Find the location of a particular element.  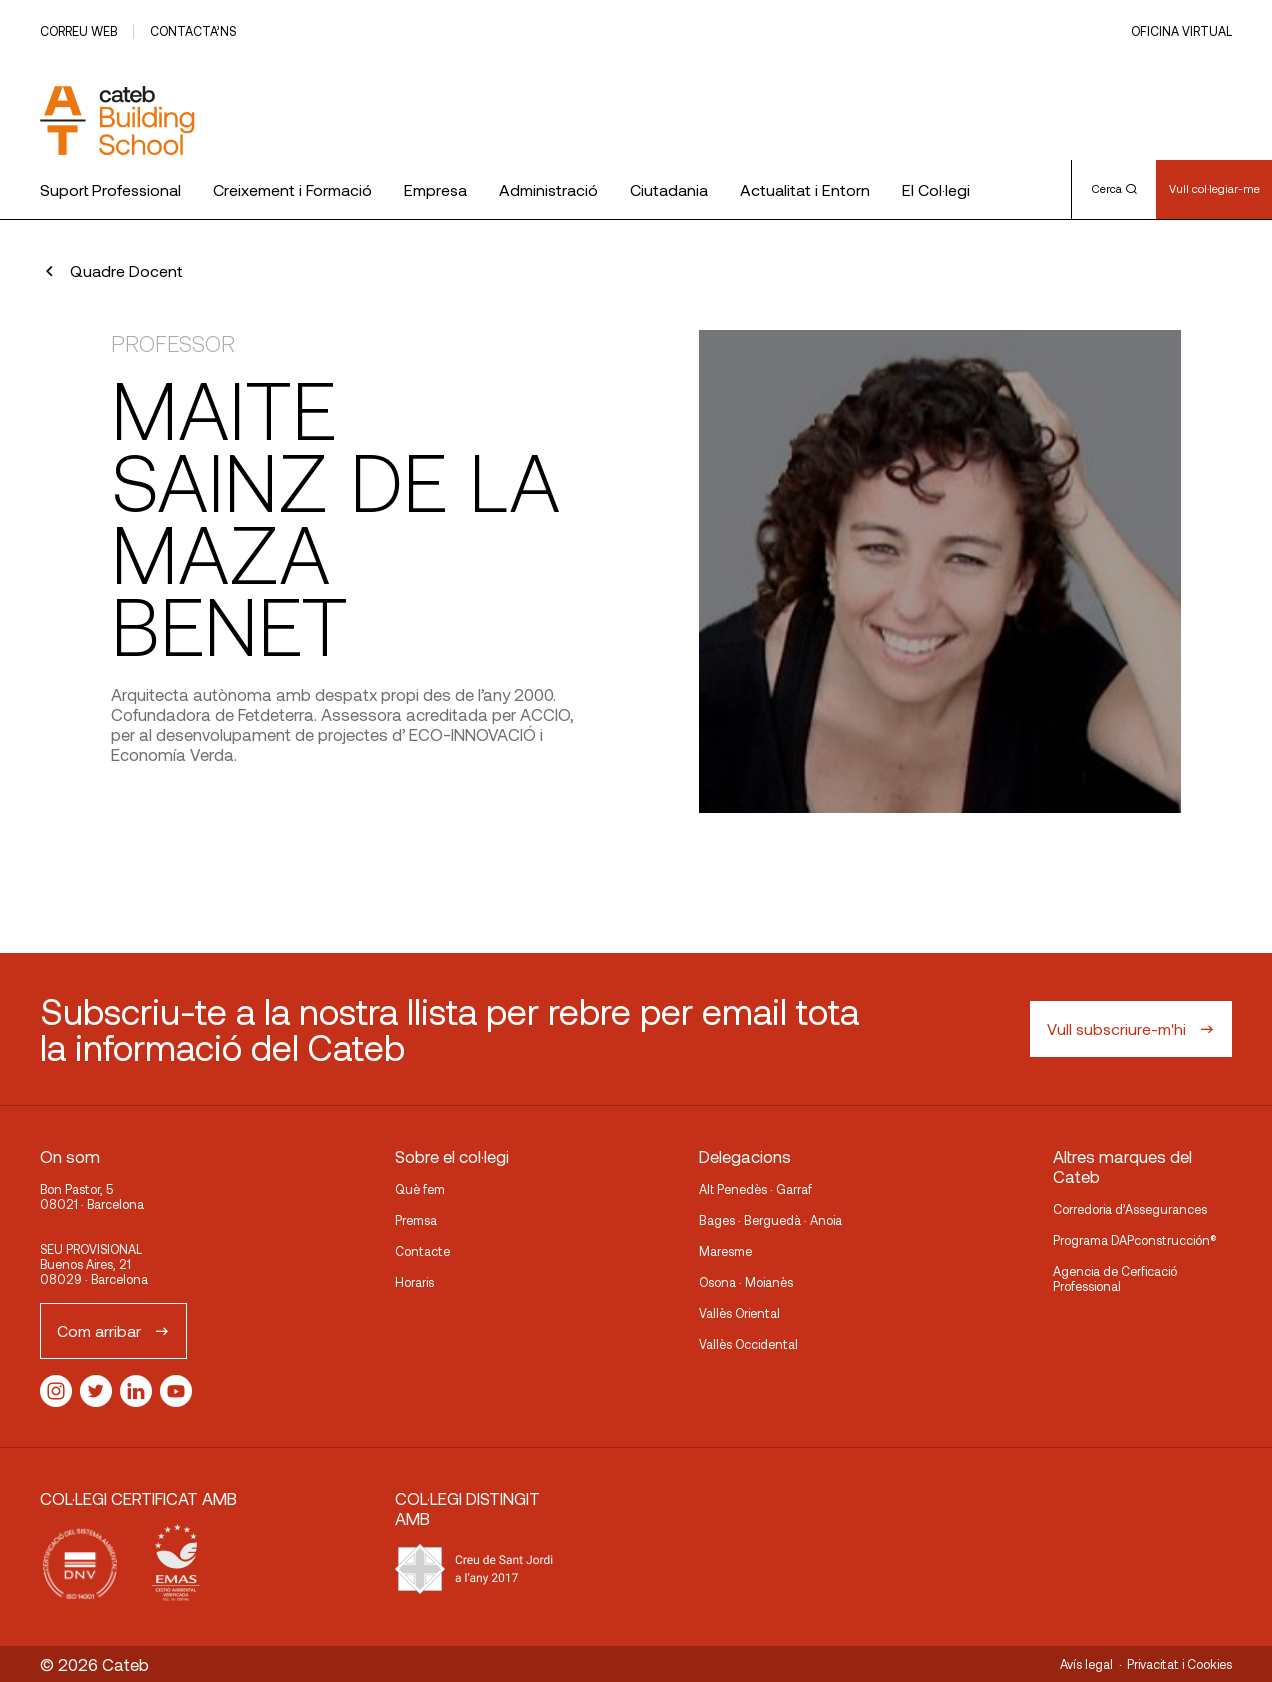

Horaris is located at coordinates (414, 1282).